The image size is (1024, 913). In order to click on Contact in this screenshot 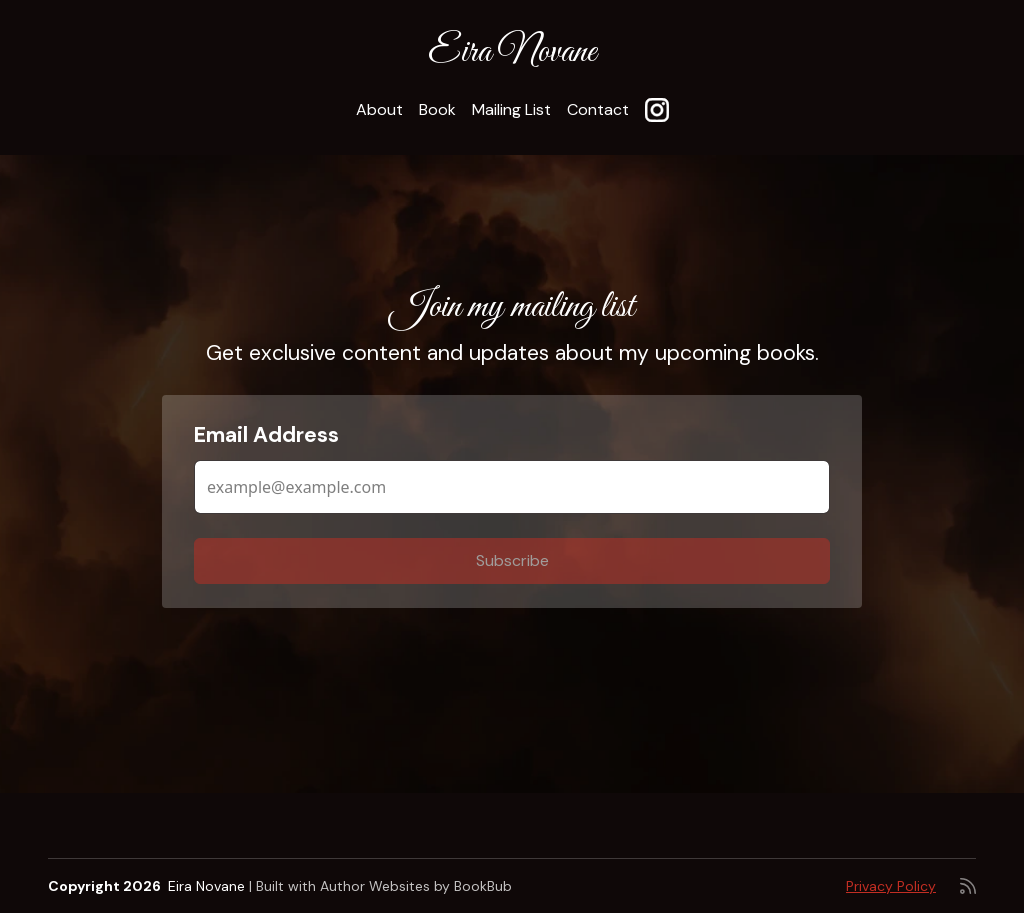, I will do `click(598, 109)`.